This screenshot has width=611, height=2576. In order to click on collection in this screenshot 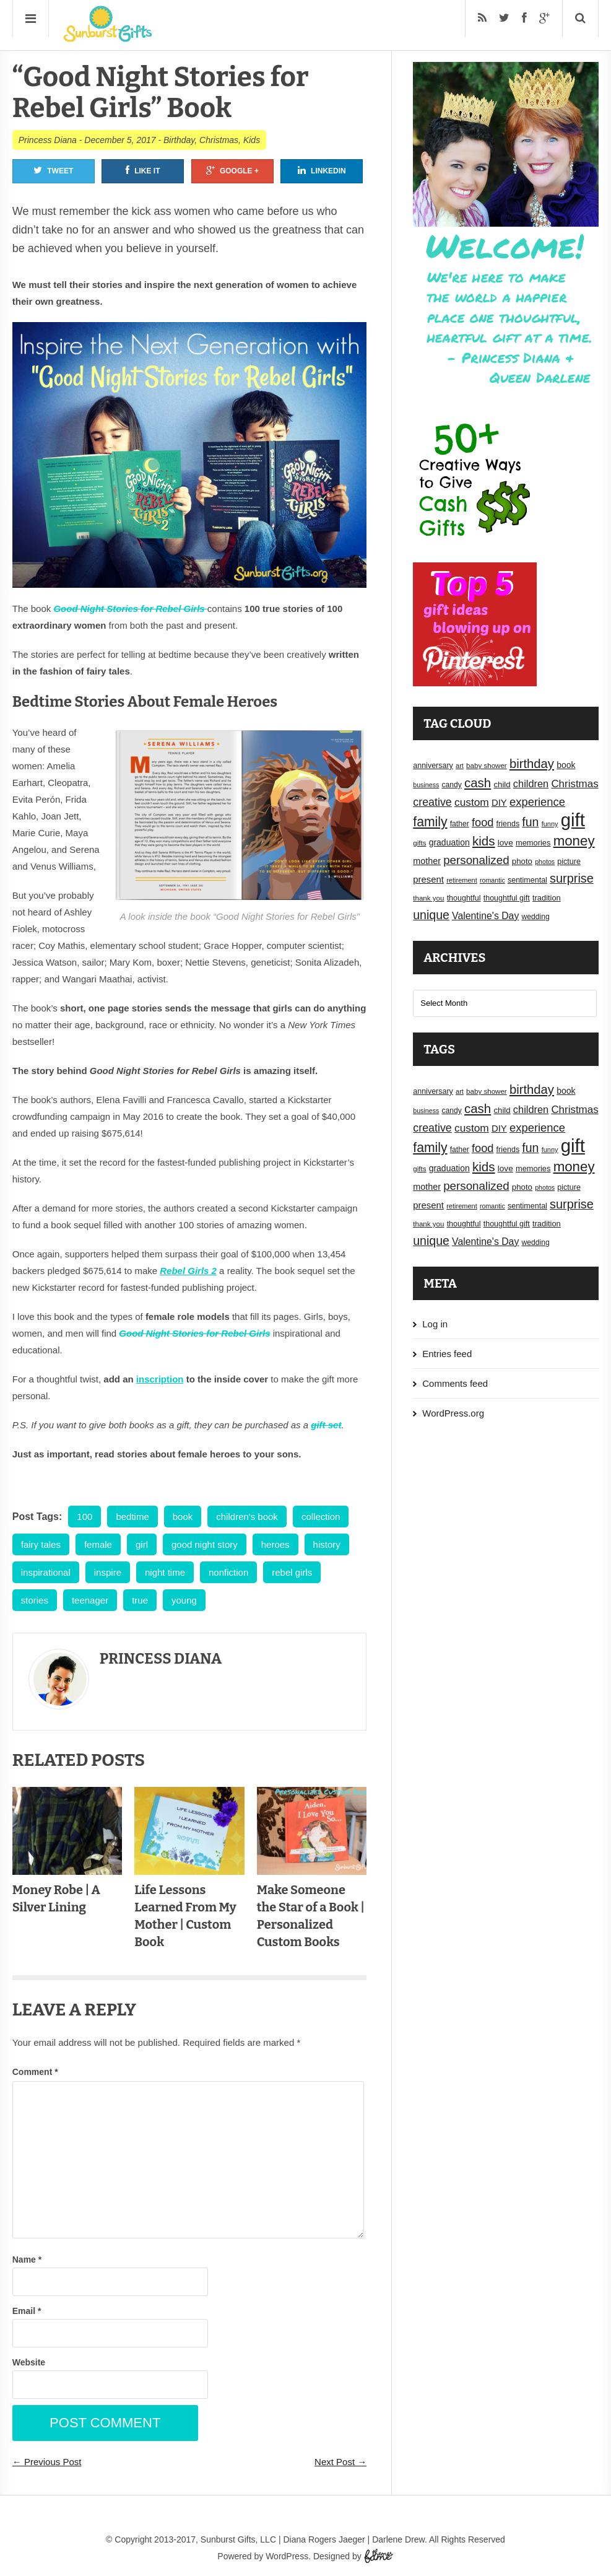, I will do `click(320, 1516)`.